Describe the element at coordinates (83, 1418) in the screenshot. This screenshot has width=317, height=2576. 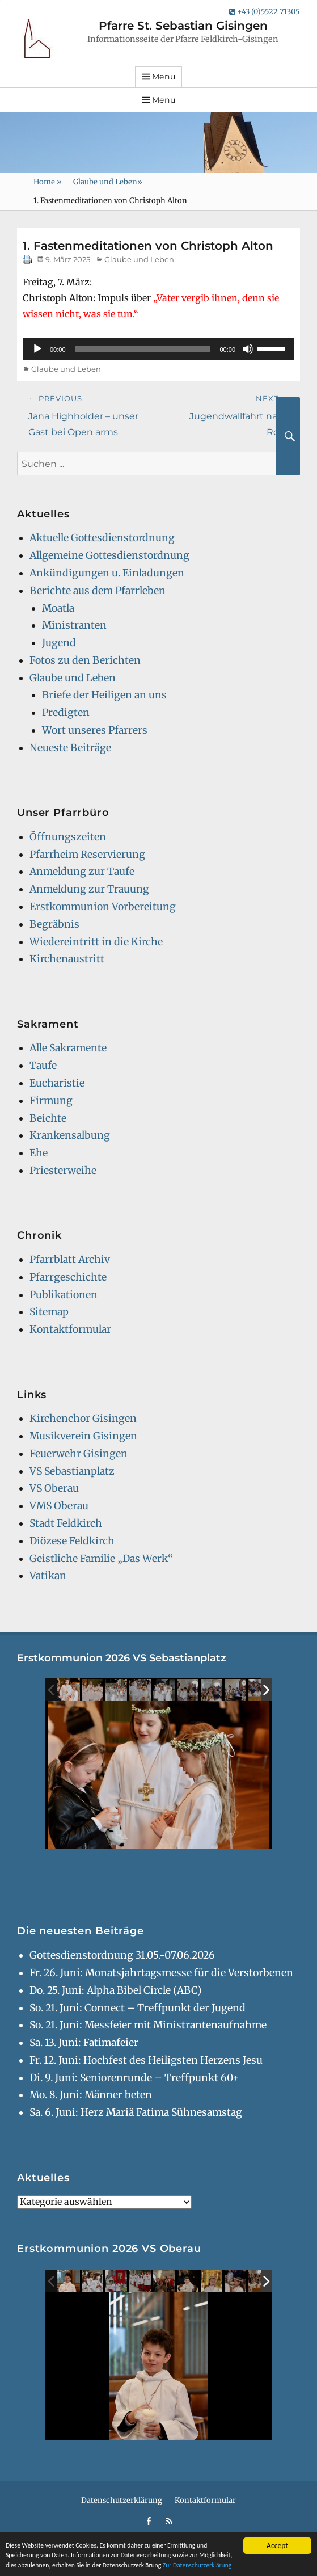
I see `Kirchenchor Gisingen` at that location.